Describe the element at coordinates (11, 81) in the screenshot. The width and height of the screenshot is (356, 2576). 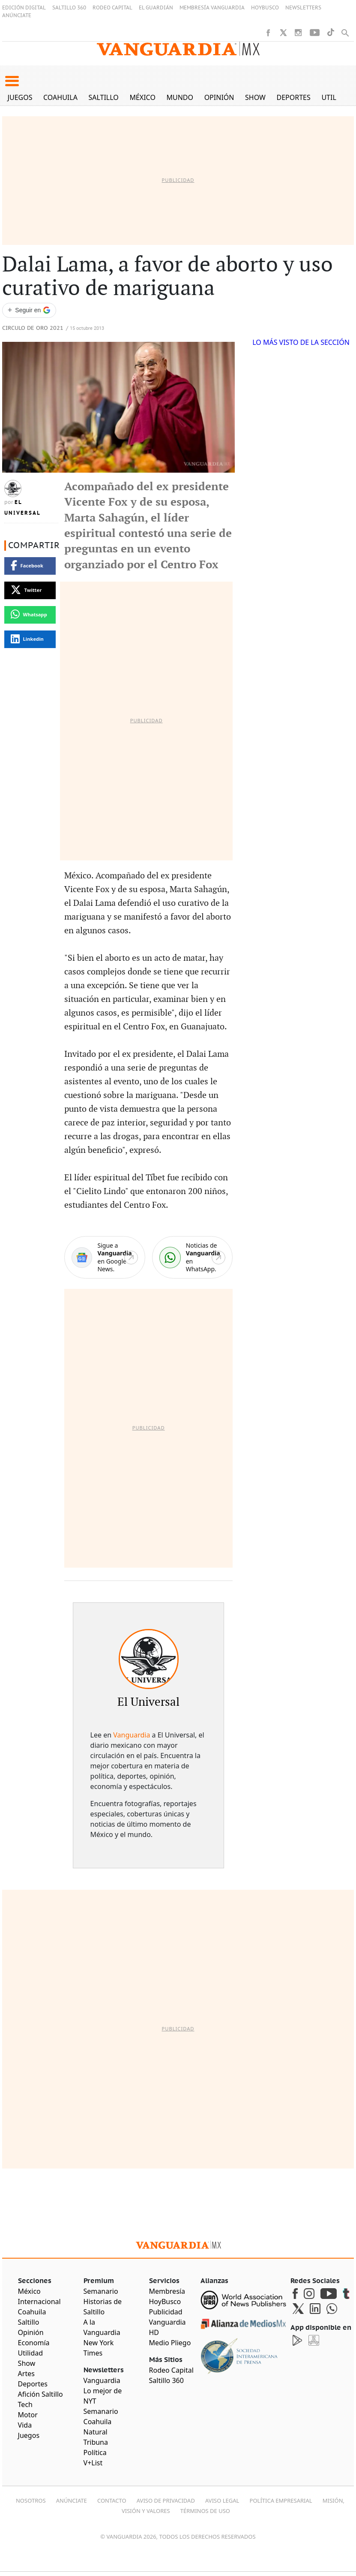
I see `[button]` at that location.